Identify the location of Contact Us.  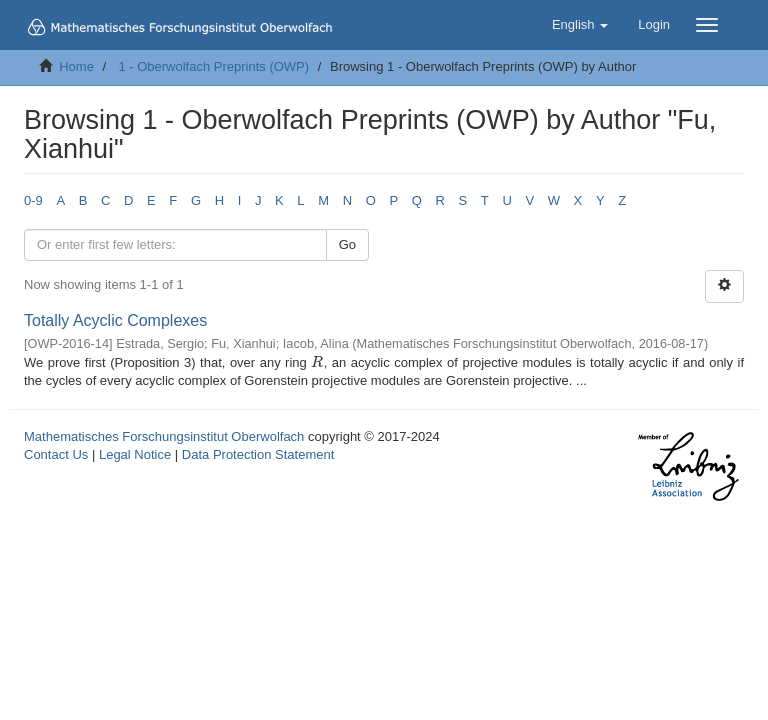
(56, 454).